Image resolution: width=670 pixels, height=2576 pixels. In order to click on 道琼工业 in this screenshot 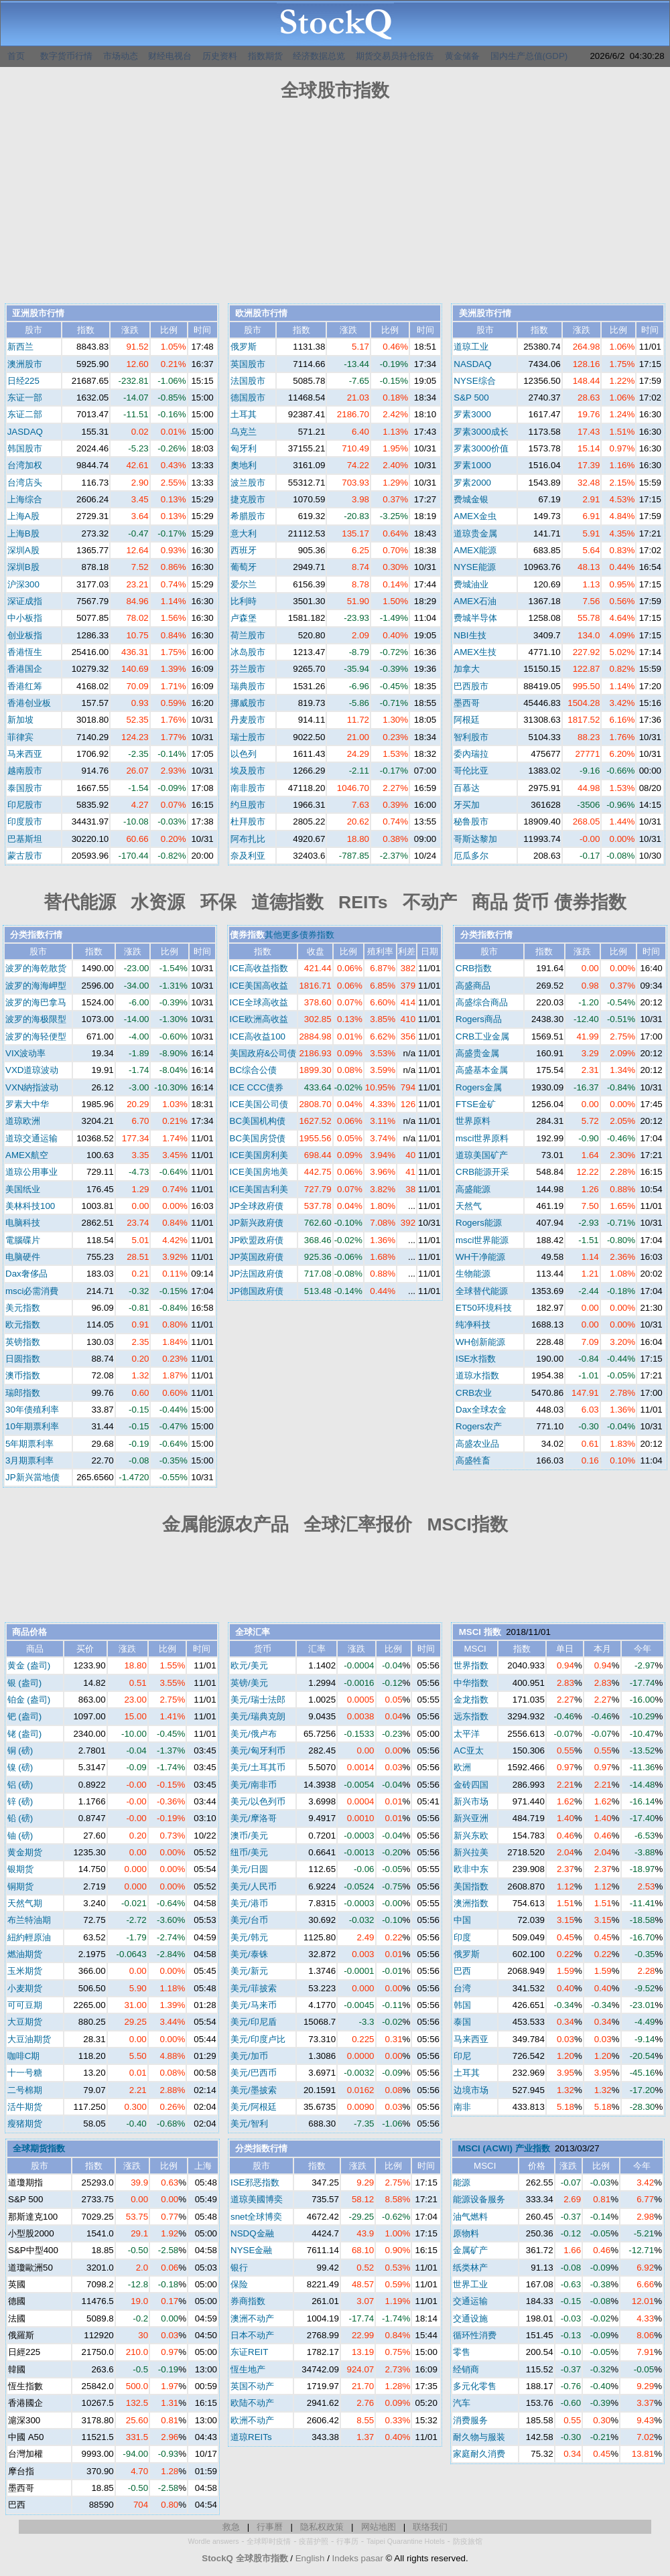, I will do `click(471, 347)`.